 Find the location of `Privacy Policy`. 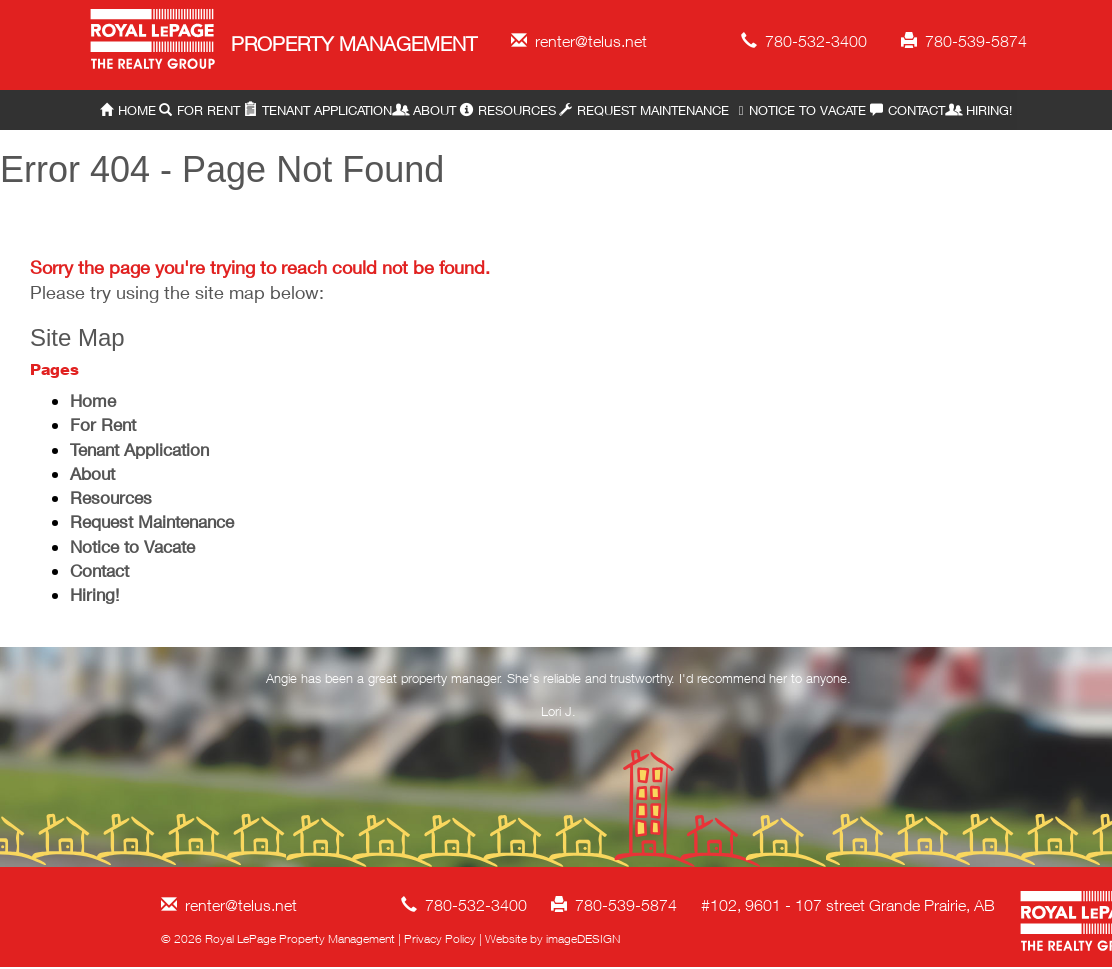

Privacy Policy is located at coordinates (440, 938).